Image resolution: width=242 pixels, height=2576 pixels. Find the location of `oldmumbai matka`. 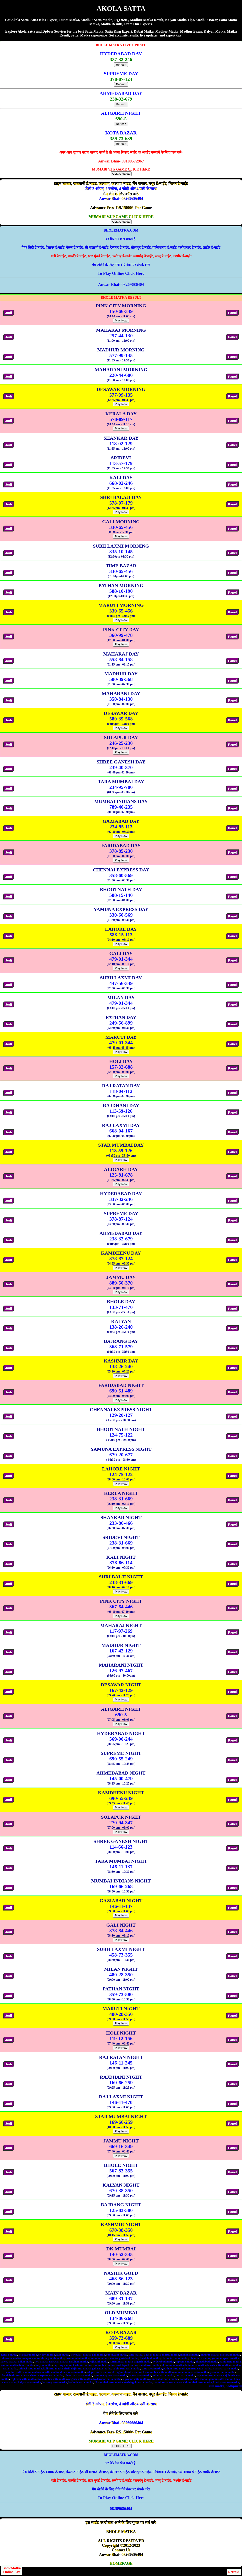

oldmumbai matka is located at coordinates (173, 2365).